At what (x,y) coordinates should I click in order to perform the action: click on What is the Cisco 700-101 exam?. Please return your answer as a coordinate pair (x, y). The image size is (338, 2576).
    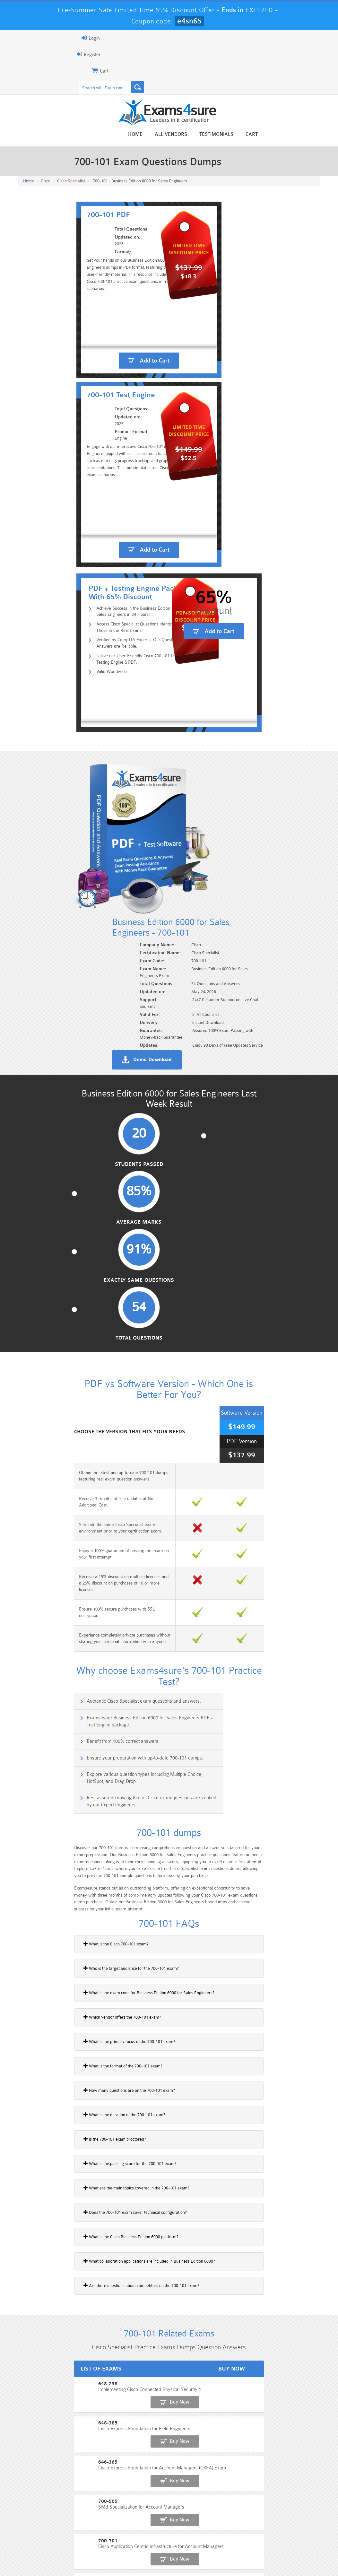
    Looking at the image, I should click on (53, 1454).